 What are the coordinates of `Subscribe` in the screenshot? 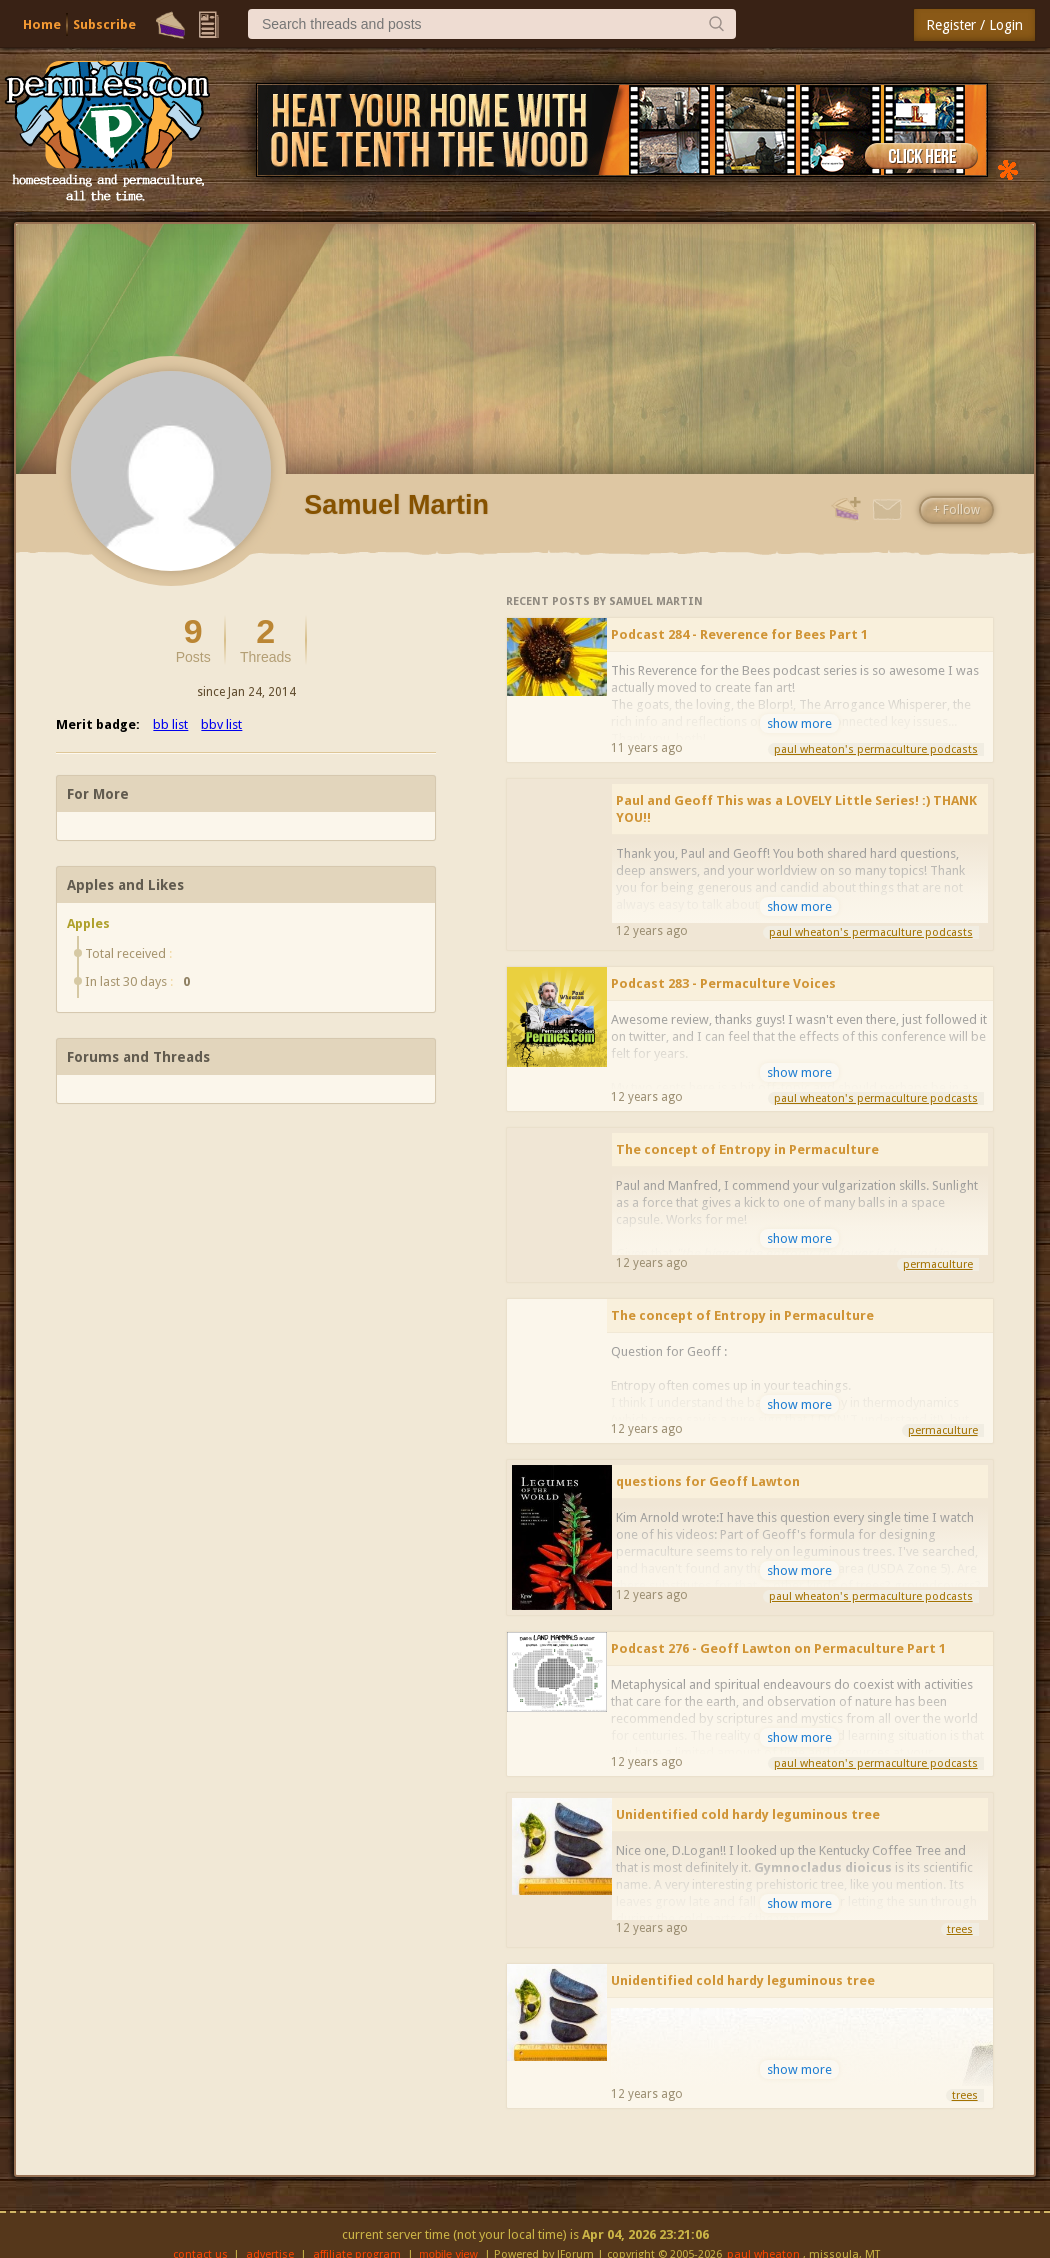 It's located at (104, 24).